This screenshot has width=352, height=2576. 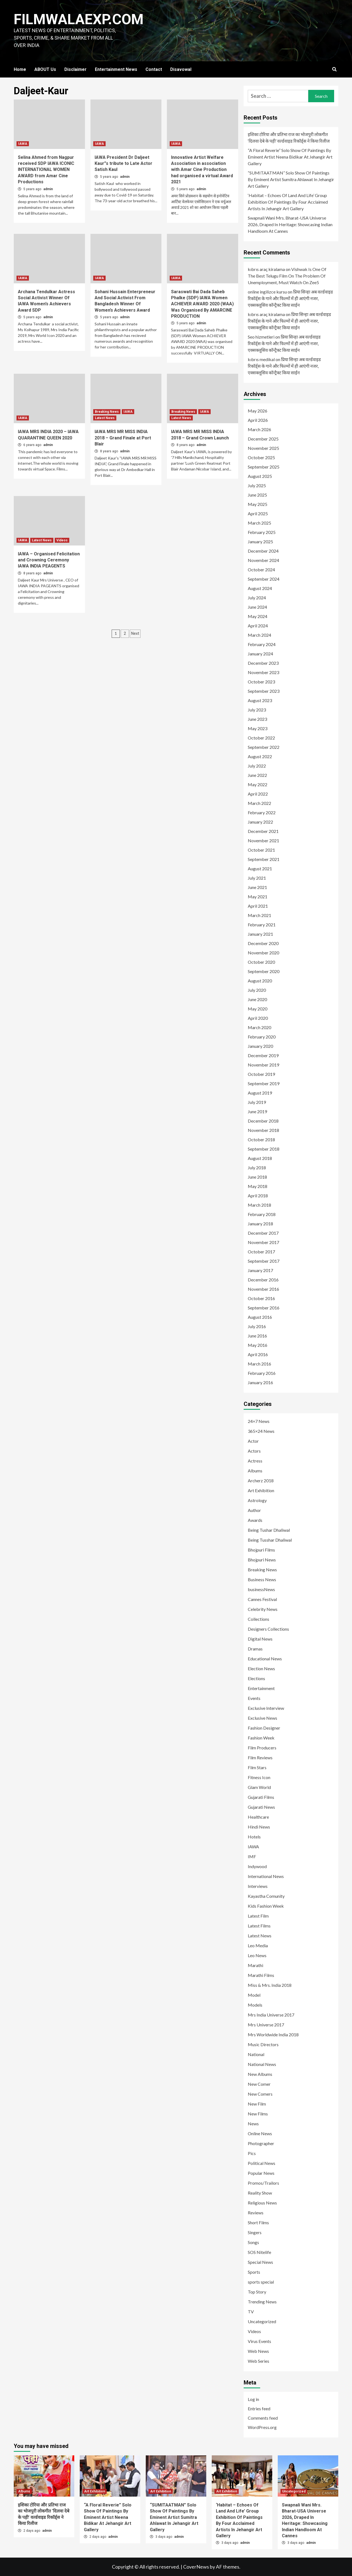 What do you see at coordinates (261, 1589) in the screenshot?
I see `businessNews` at bounding box center [261, 1589].